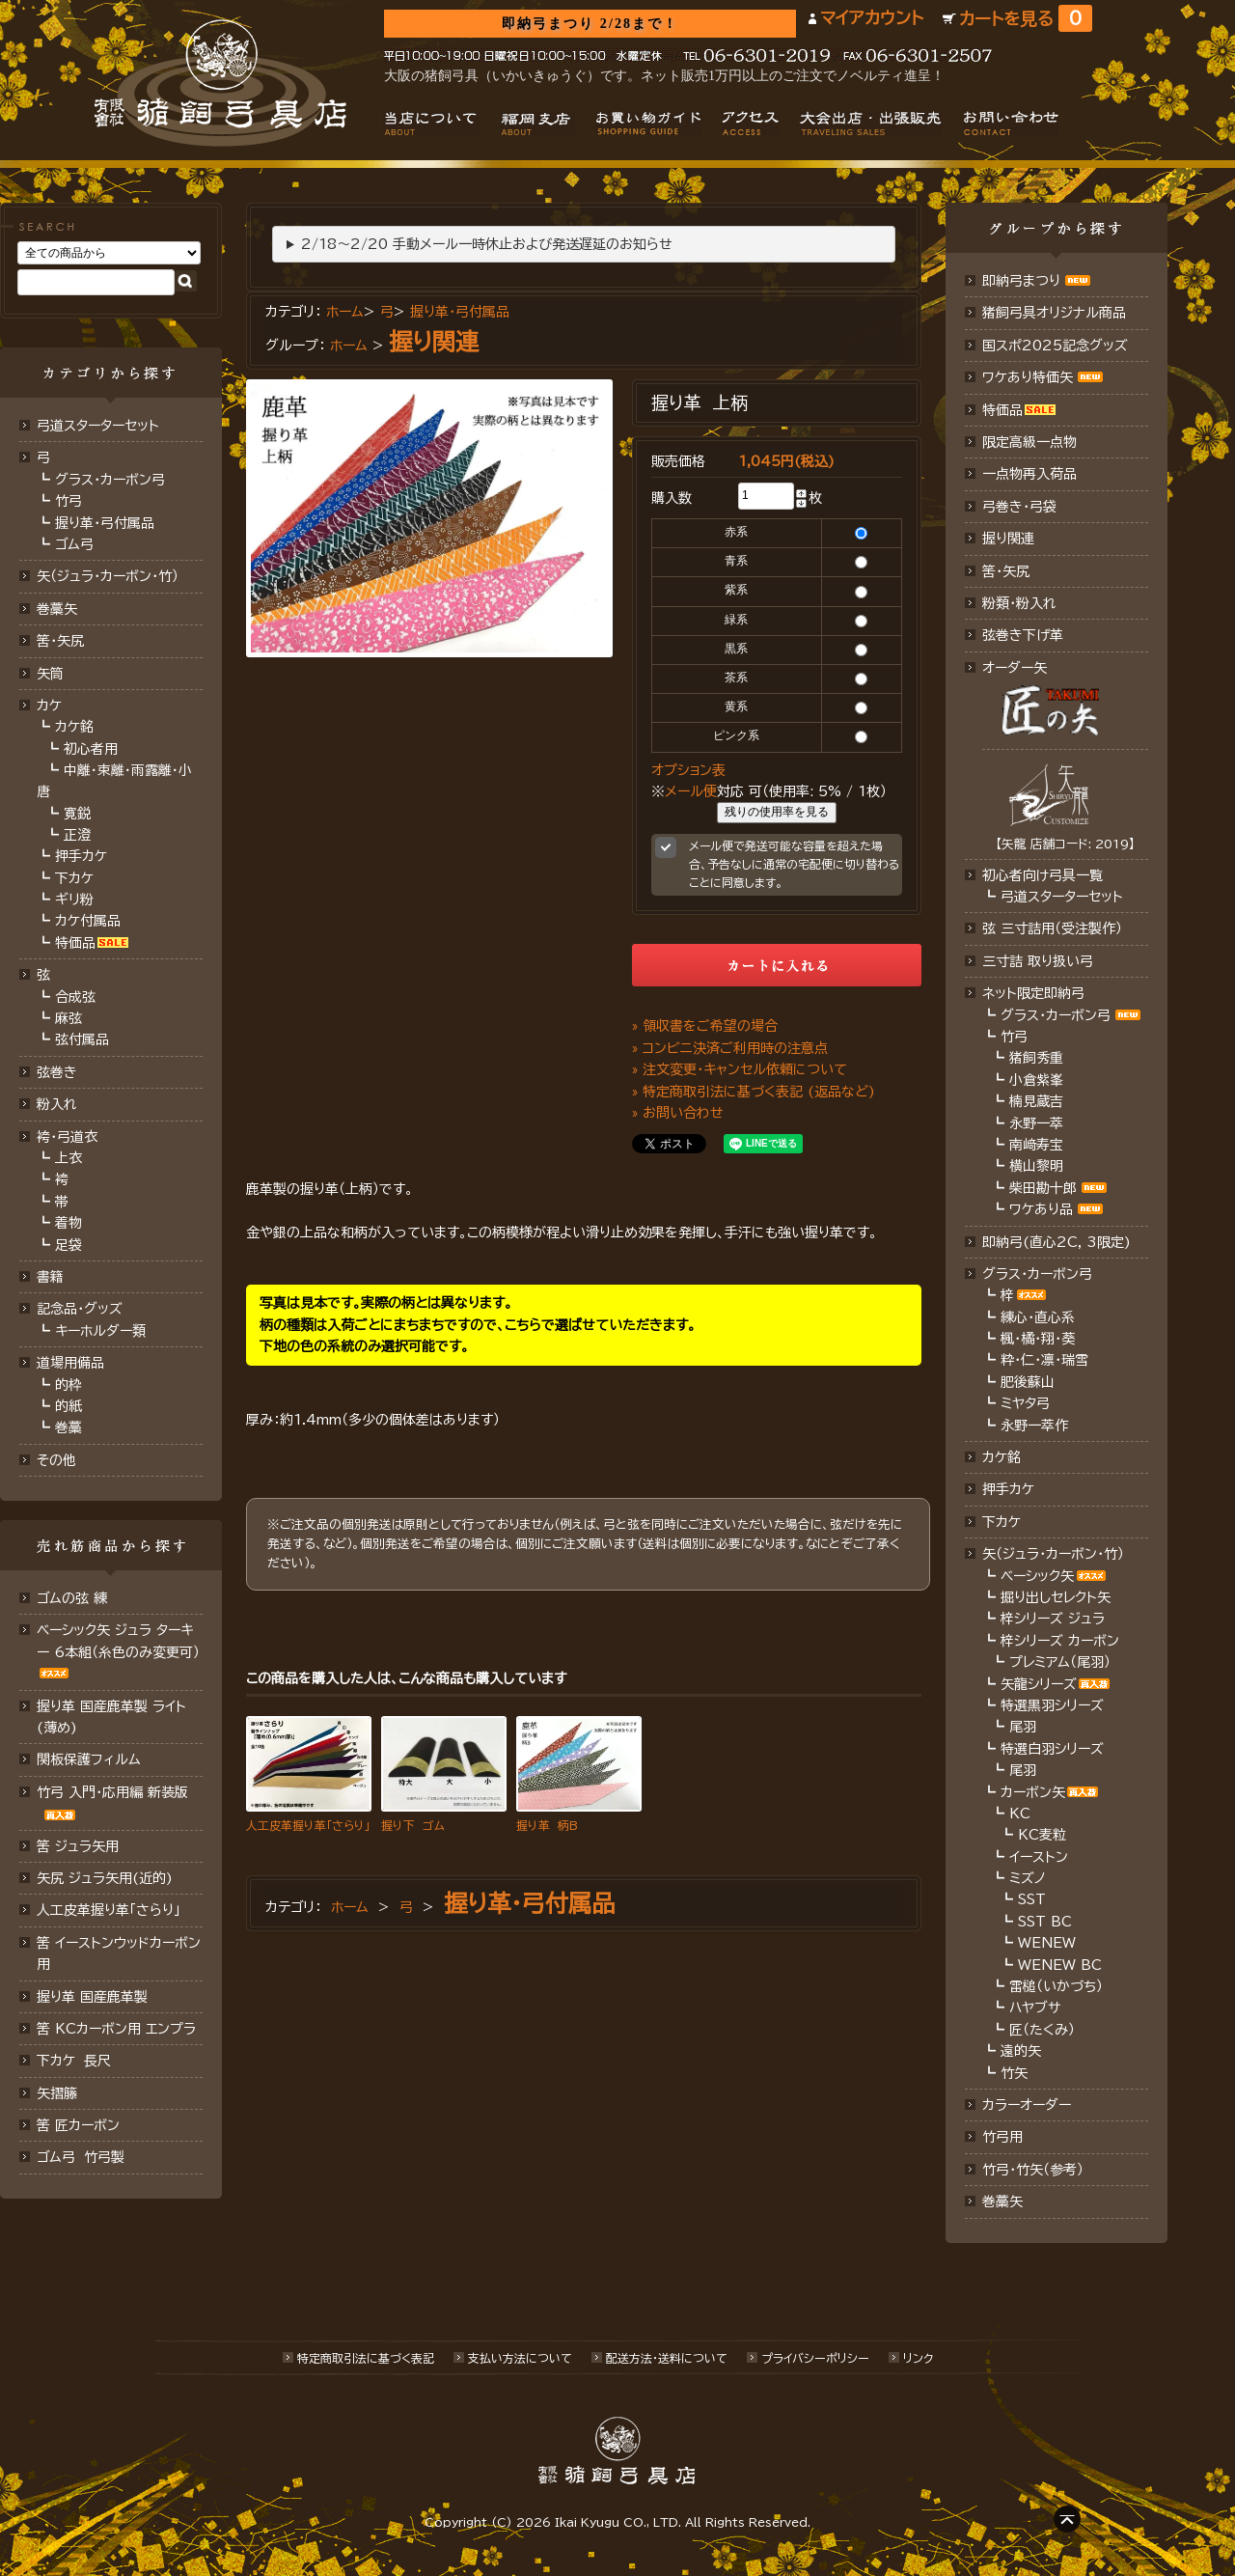 The height and width of the screenshot is (2576, 1235). What do you see at coordinates (1005, 571) in the screenshot?
I see `筈・矢尻` at bounding box center [1005, 571].